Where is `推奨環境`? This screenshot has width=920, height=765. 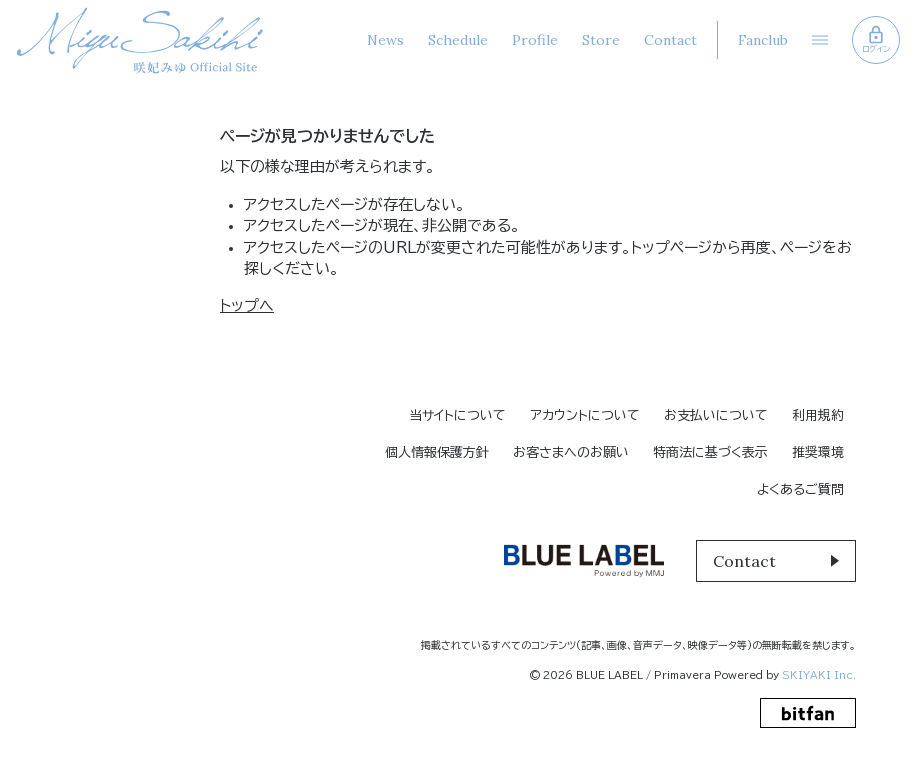
推奨環境 is located at coordinates (818, 452).